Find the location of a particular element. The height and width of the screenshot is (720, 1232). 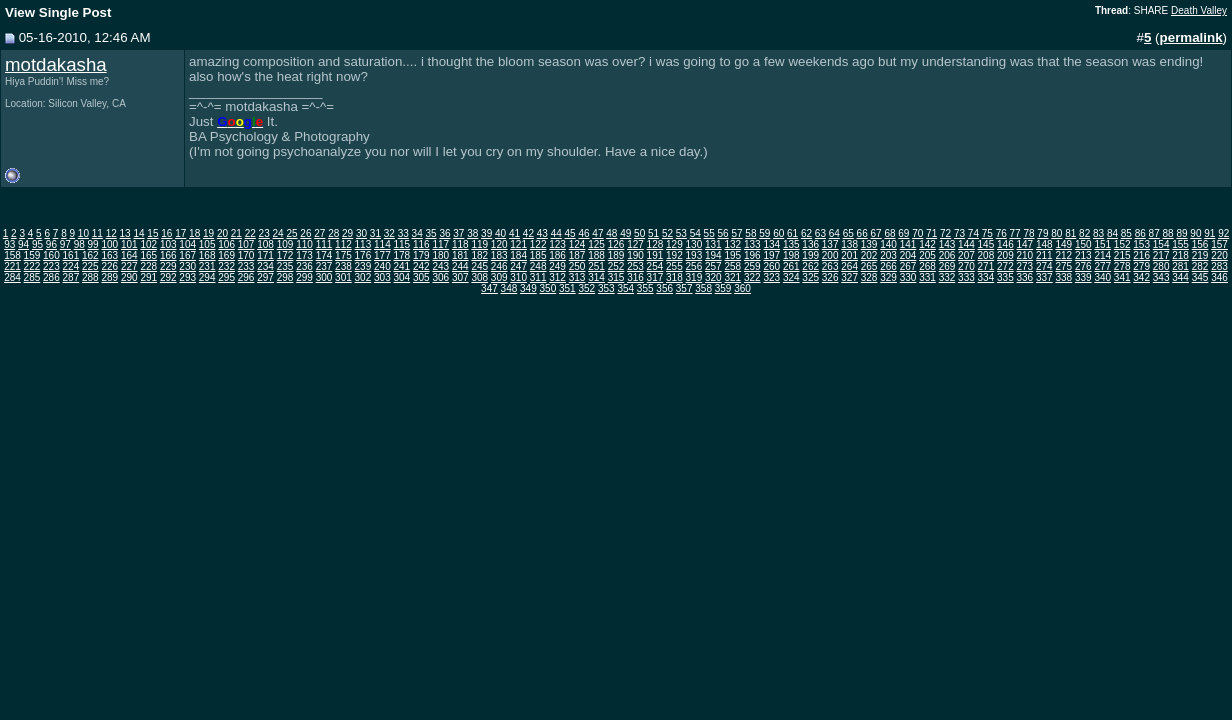

296 is located at coordinates (246, 277).